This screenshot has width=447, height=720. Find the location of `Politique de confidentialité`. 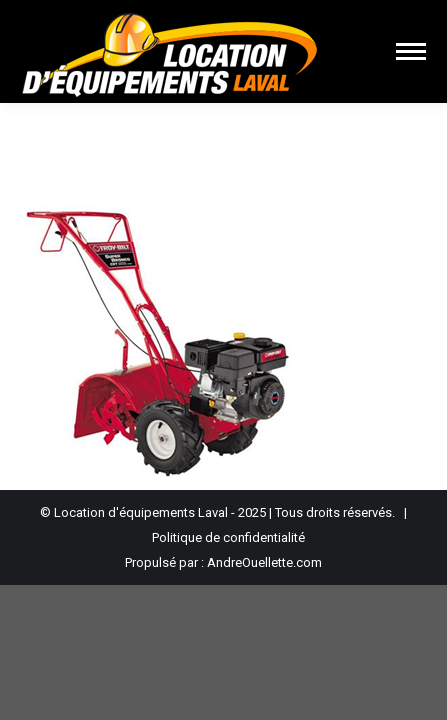

Politique de confidentialité is located at coordinates (228, 537).